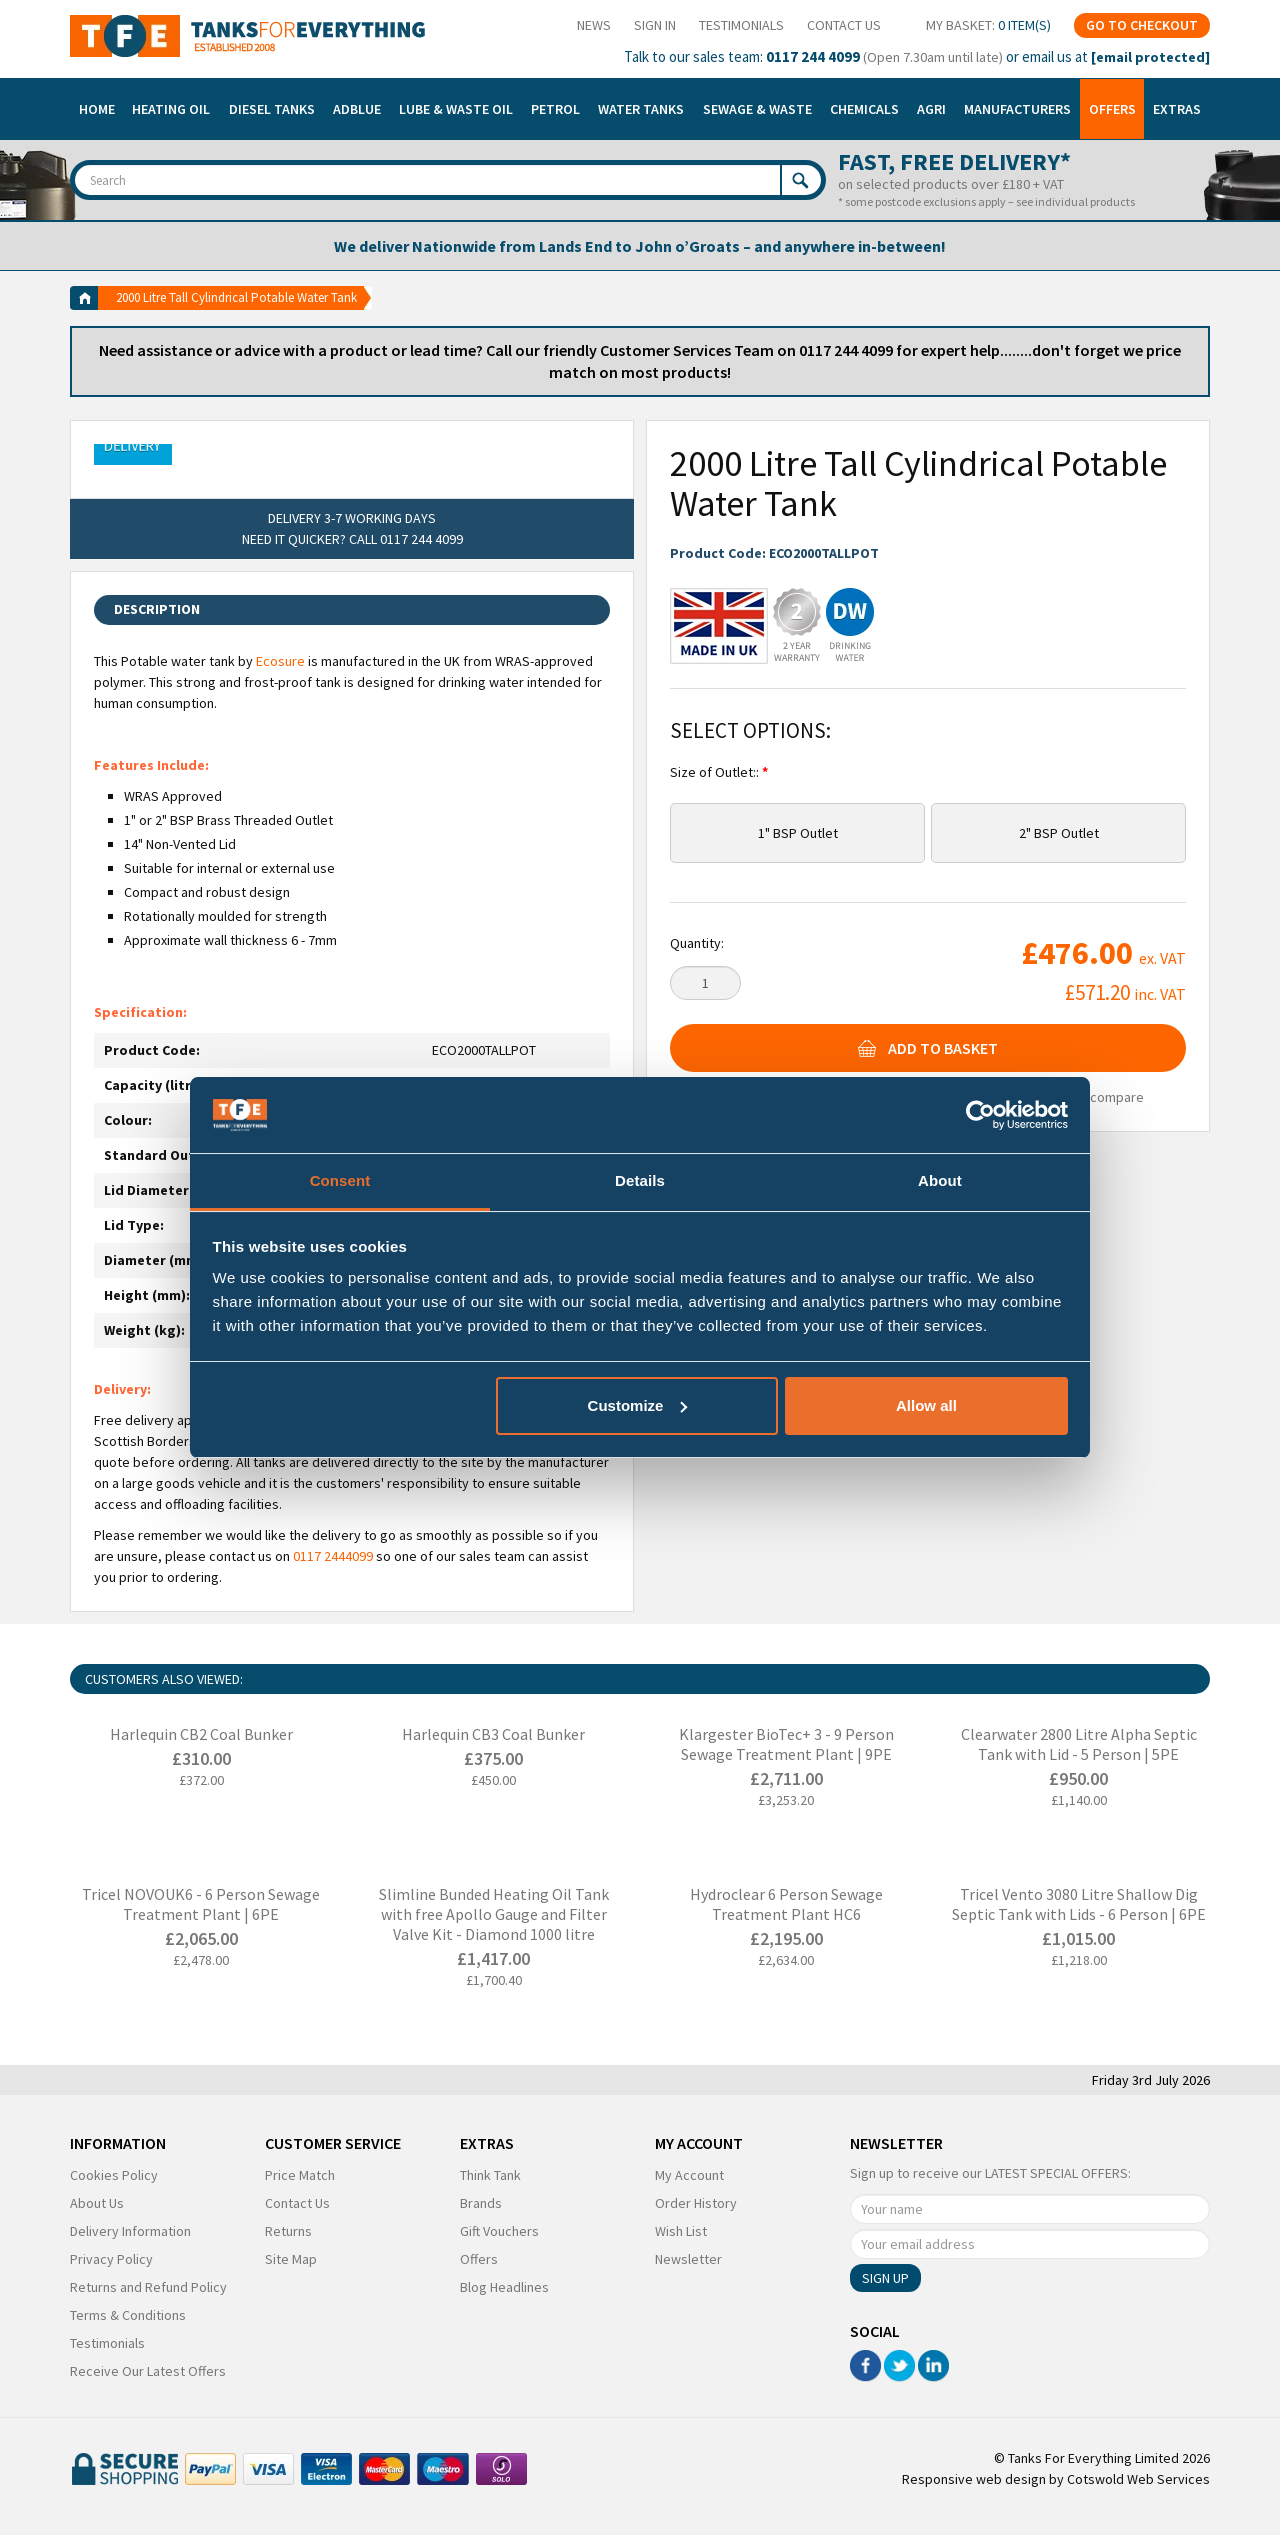 This screenshot has width=1280, height=2535. What do you see at coordinates (494, 1914) in the screenshot?
I see `Slimline Bunded Heating Oil Tank with free Apollo Gauge and Filter Valve Kit - Diamond 1000 litre` at bounding box center [494, 1914].